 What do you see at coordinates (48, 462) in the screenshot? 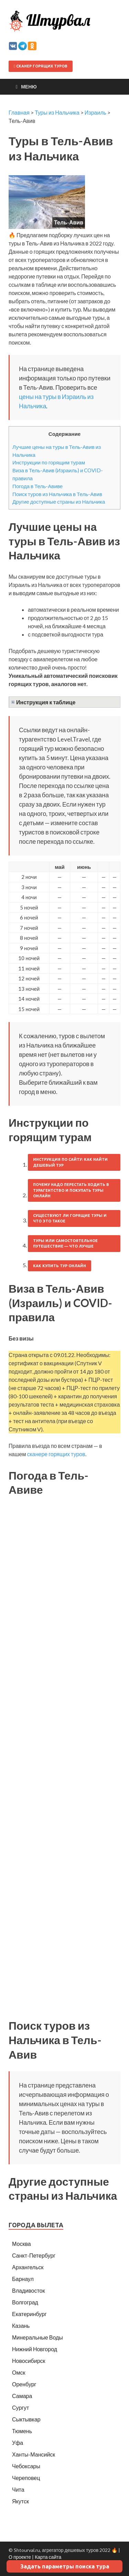
I see `Инструкции по горящим турам` at bounding box center [48, 462].